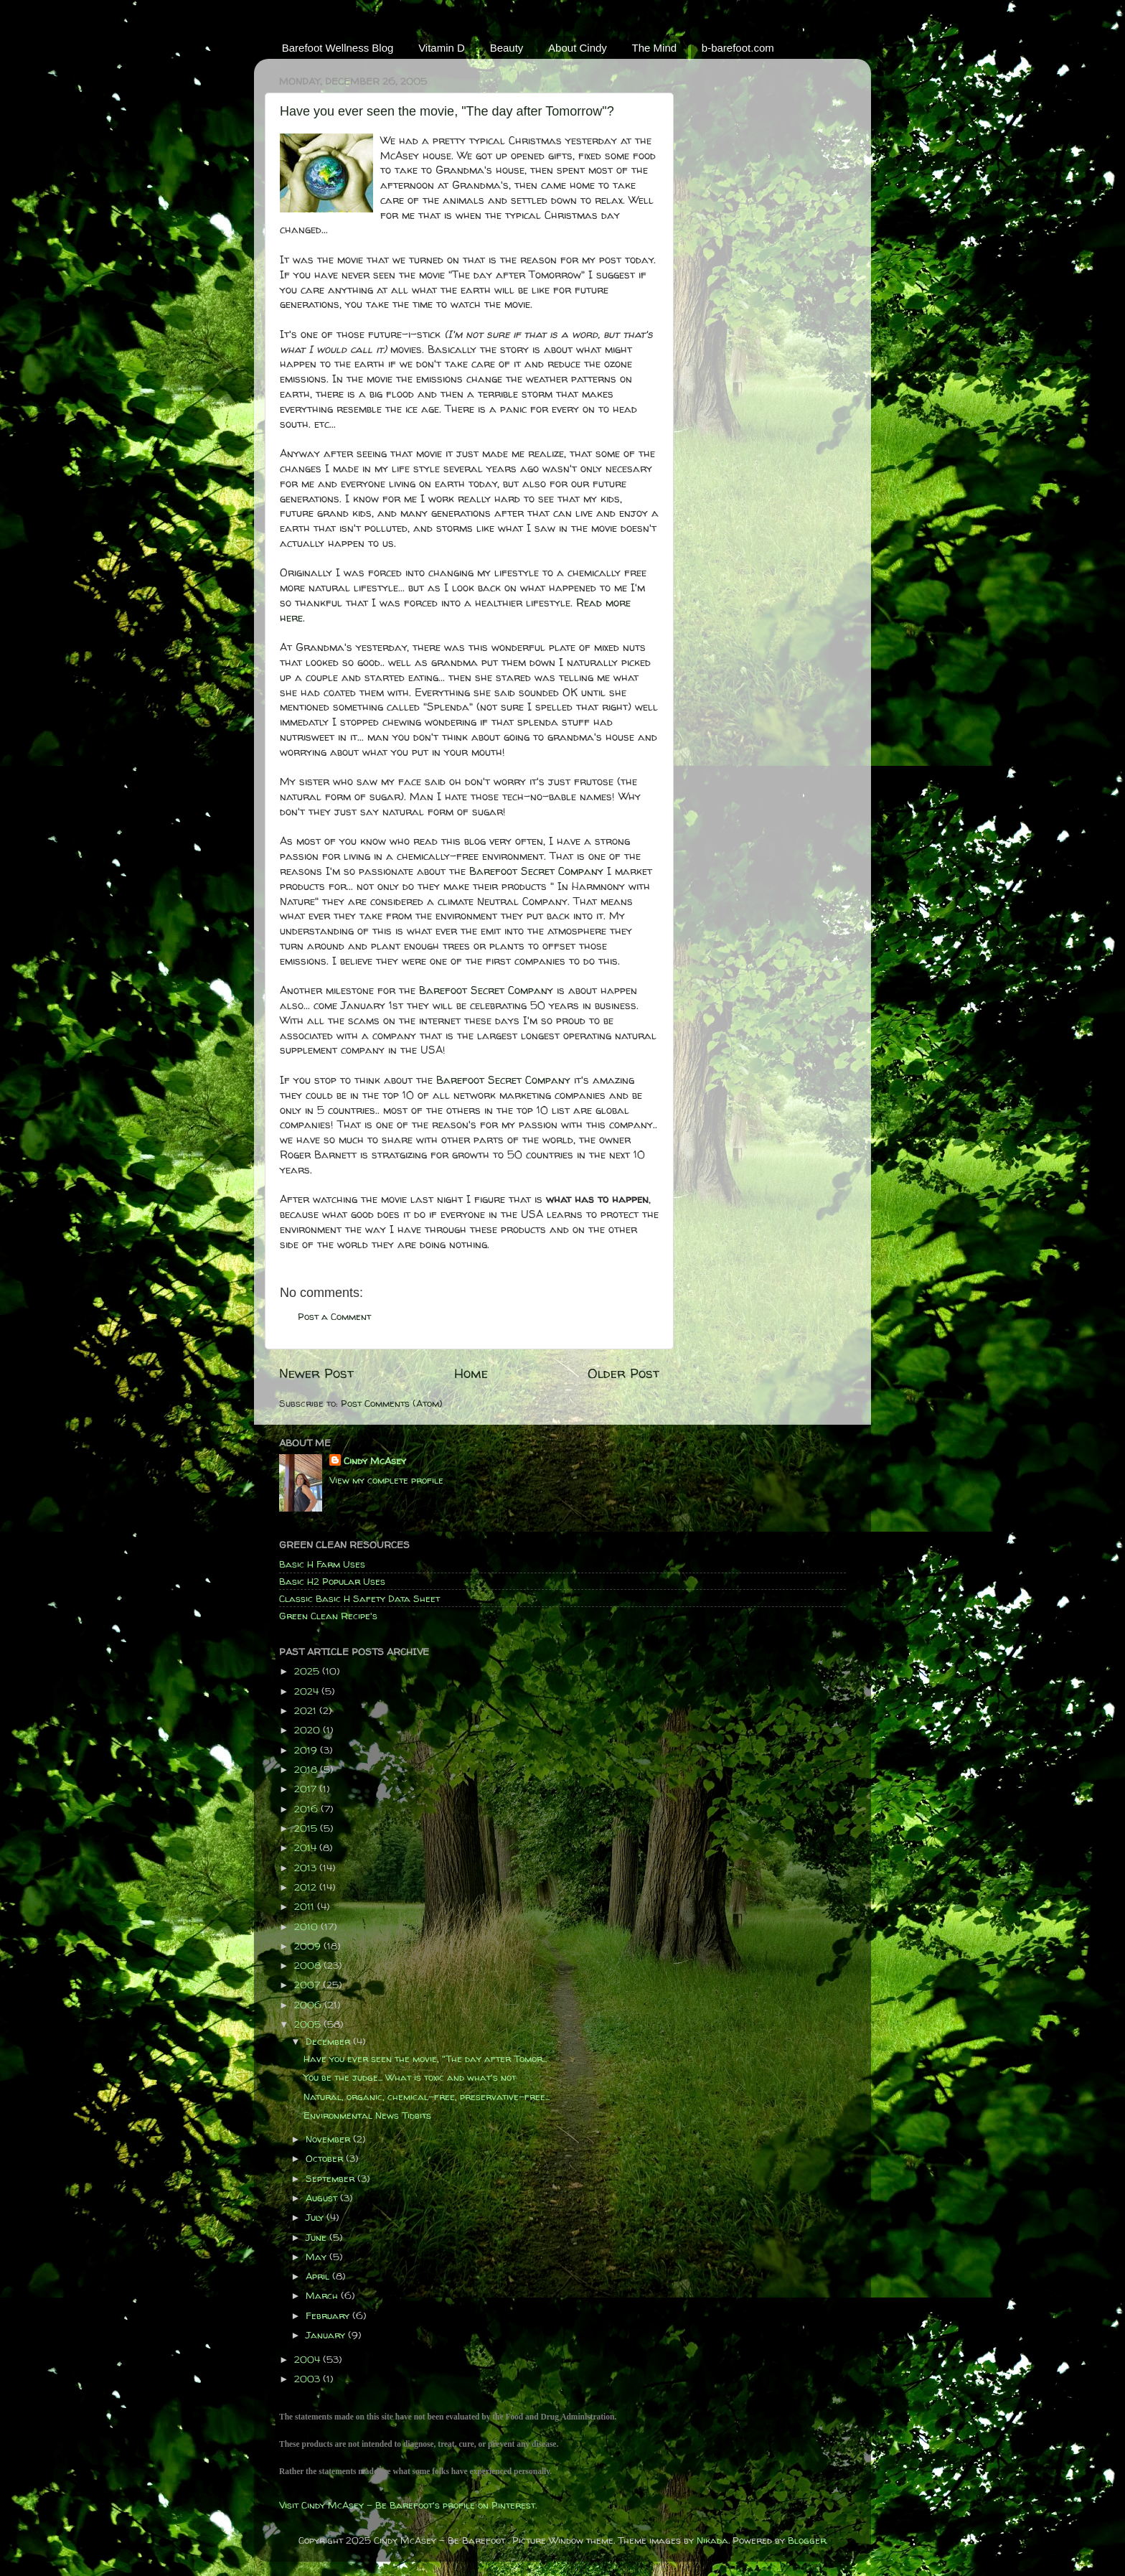  Describe the element at coordinates (306, 1867) in the screenshot. I see `2013` at that location.